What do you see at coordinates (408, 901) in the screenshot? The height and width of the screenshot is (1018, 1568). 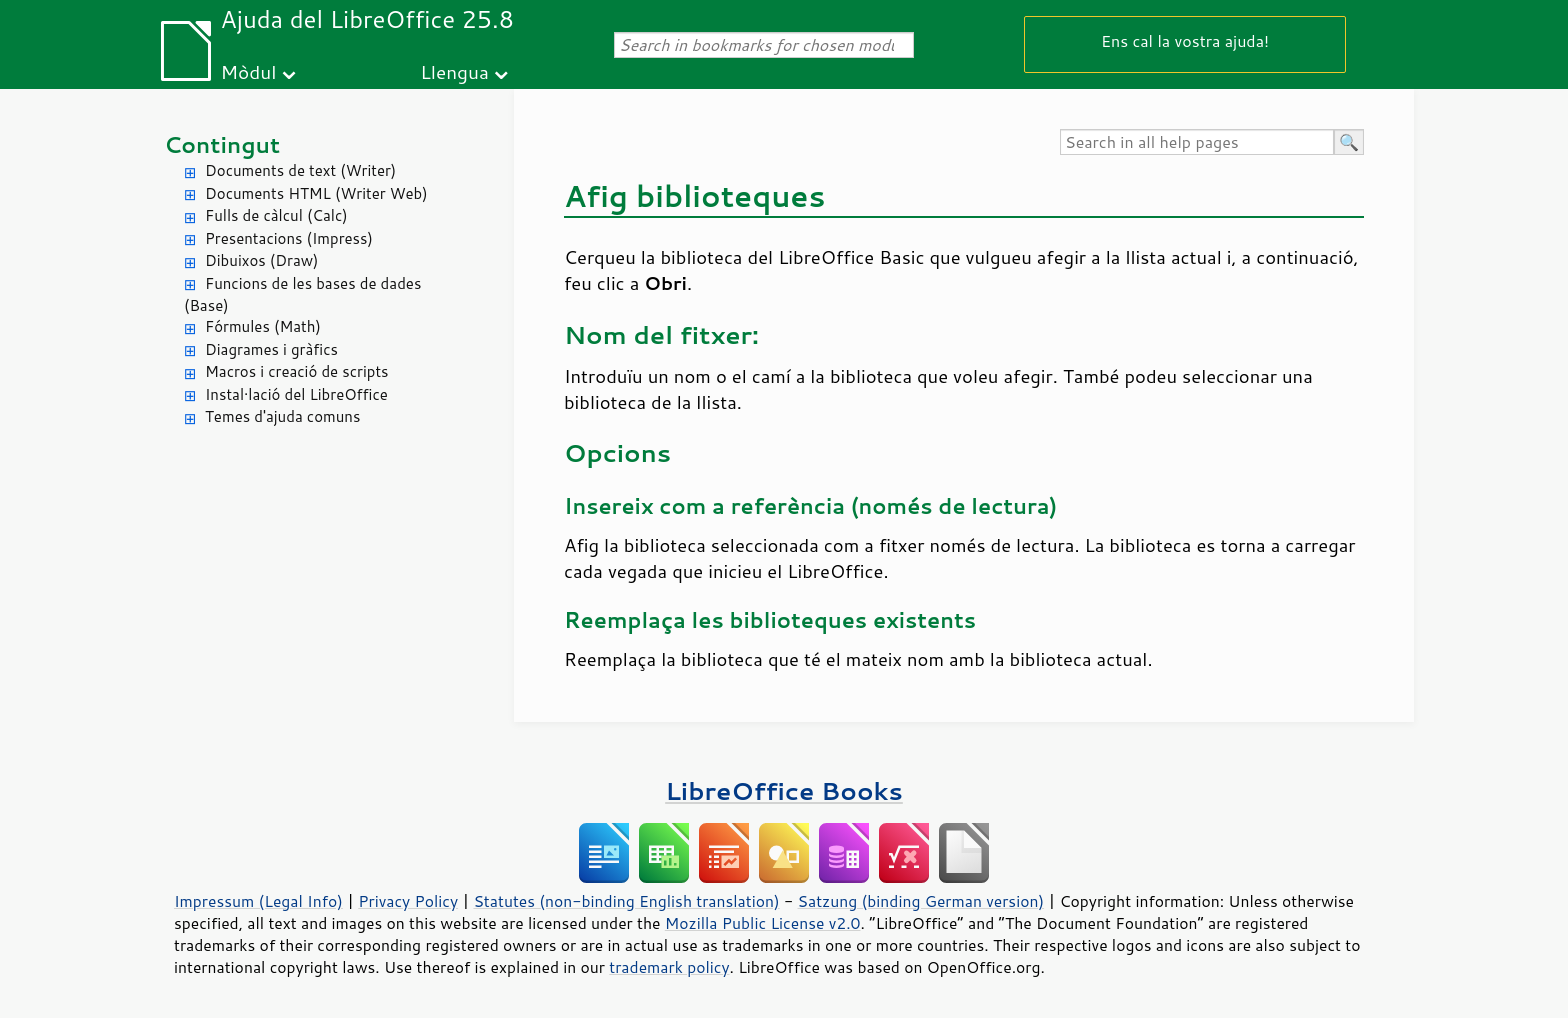 I see `Privacy Policy` at bounding box center [408, 901].